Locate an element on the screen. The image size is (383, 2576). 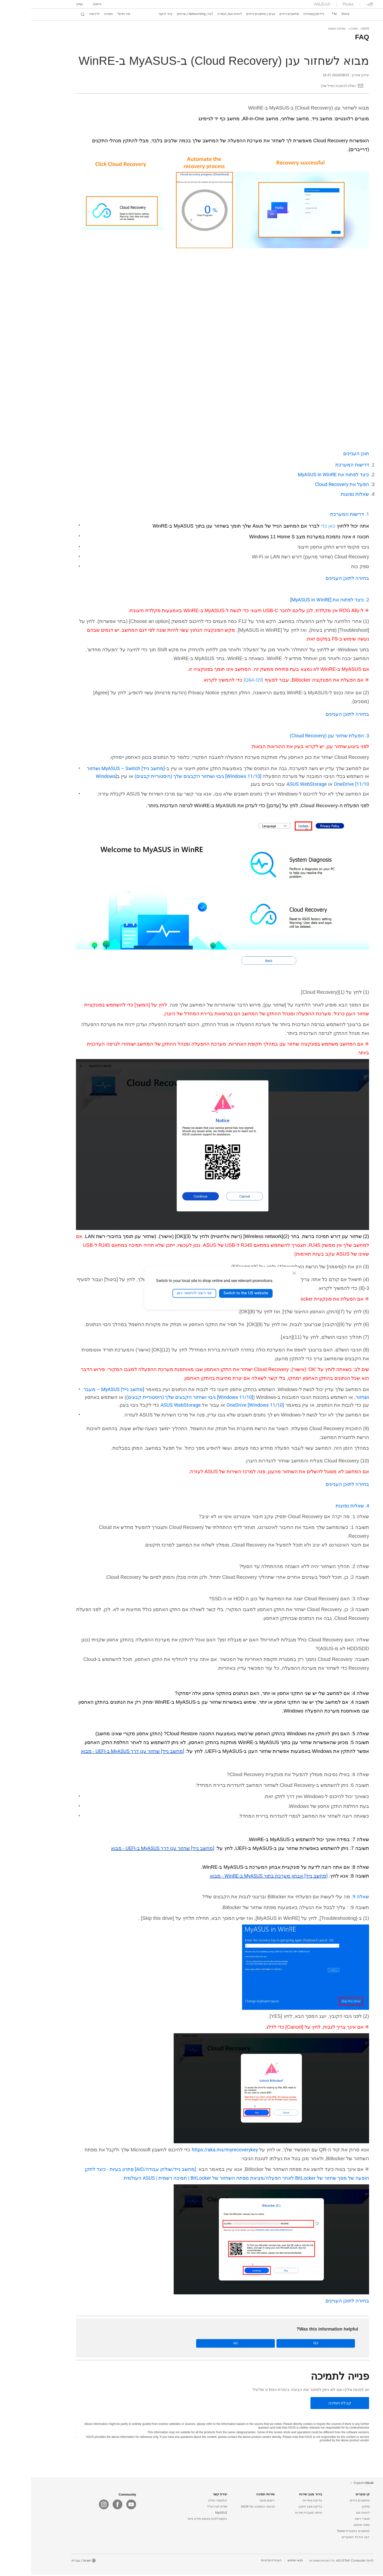
שלחו לנו דוא"ל [שלחו לנו דוא] is located at coordinates (186, 2508).